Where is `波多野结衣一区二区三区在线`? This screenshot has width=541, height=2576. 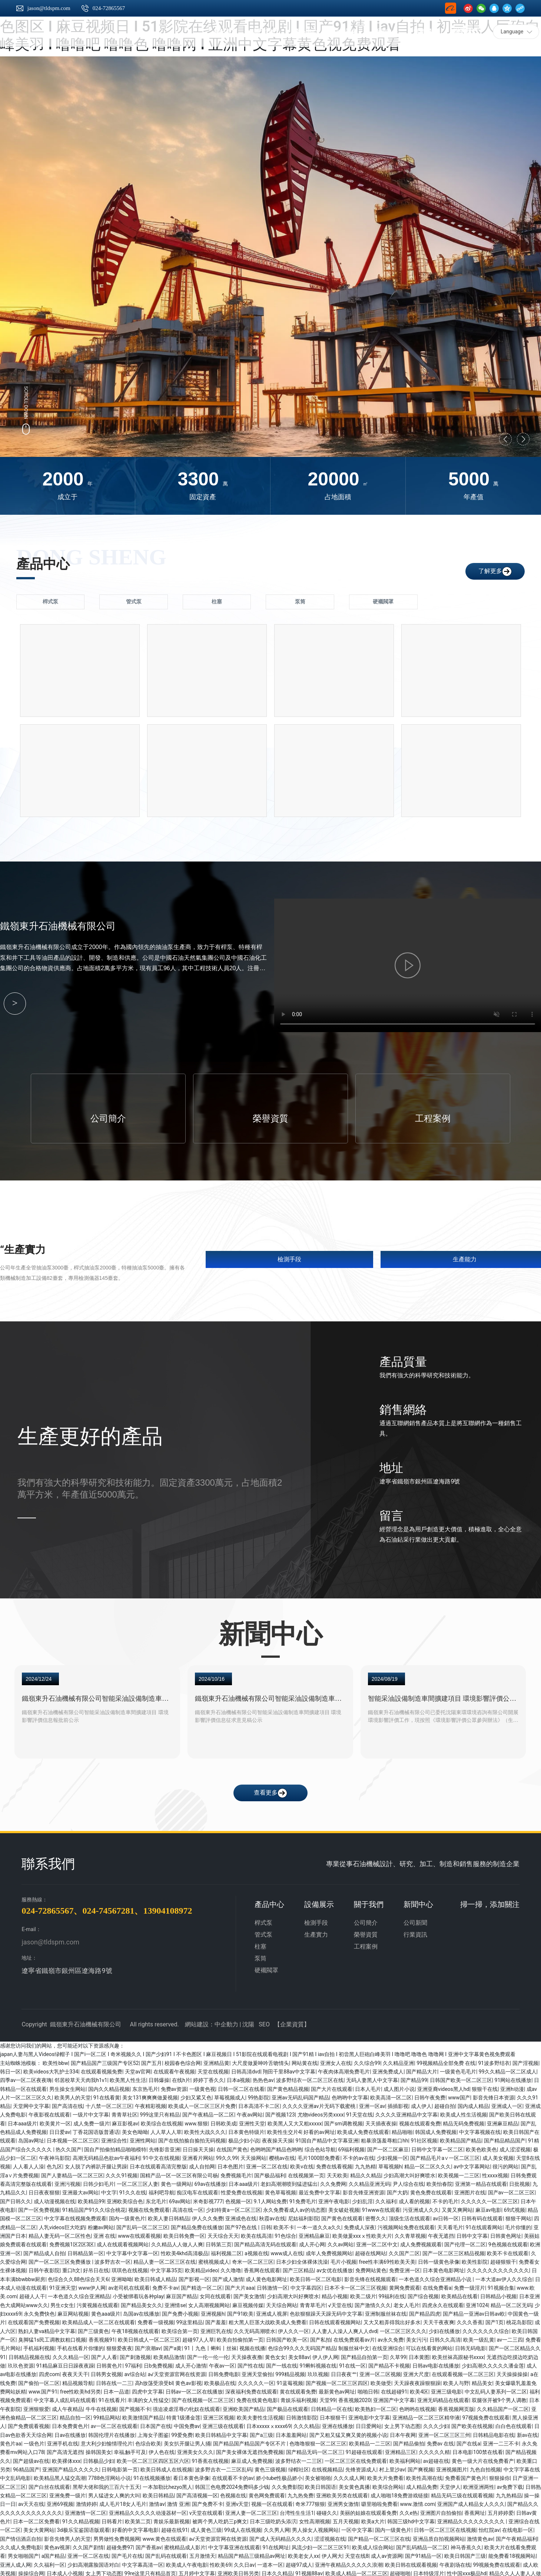 波多野结衣一区二区三区在线 is located at coordinates (309, 2078).